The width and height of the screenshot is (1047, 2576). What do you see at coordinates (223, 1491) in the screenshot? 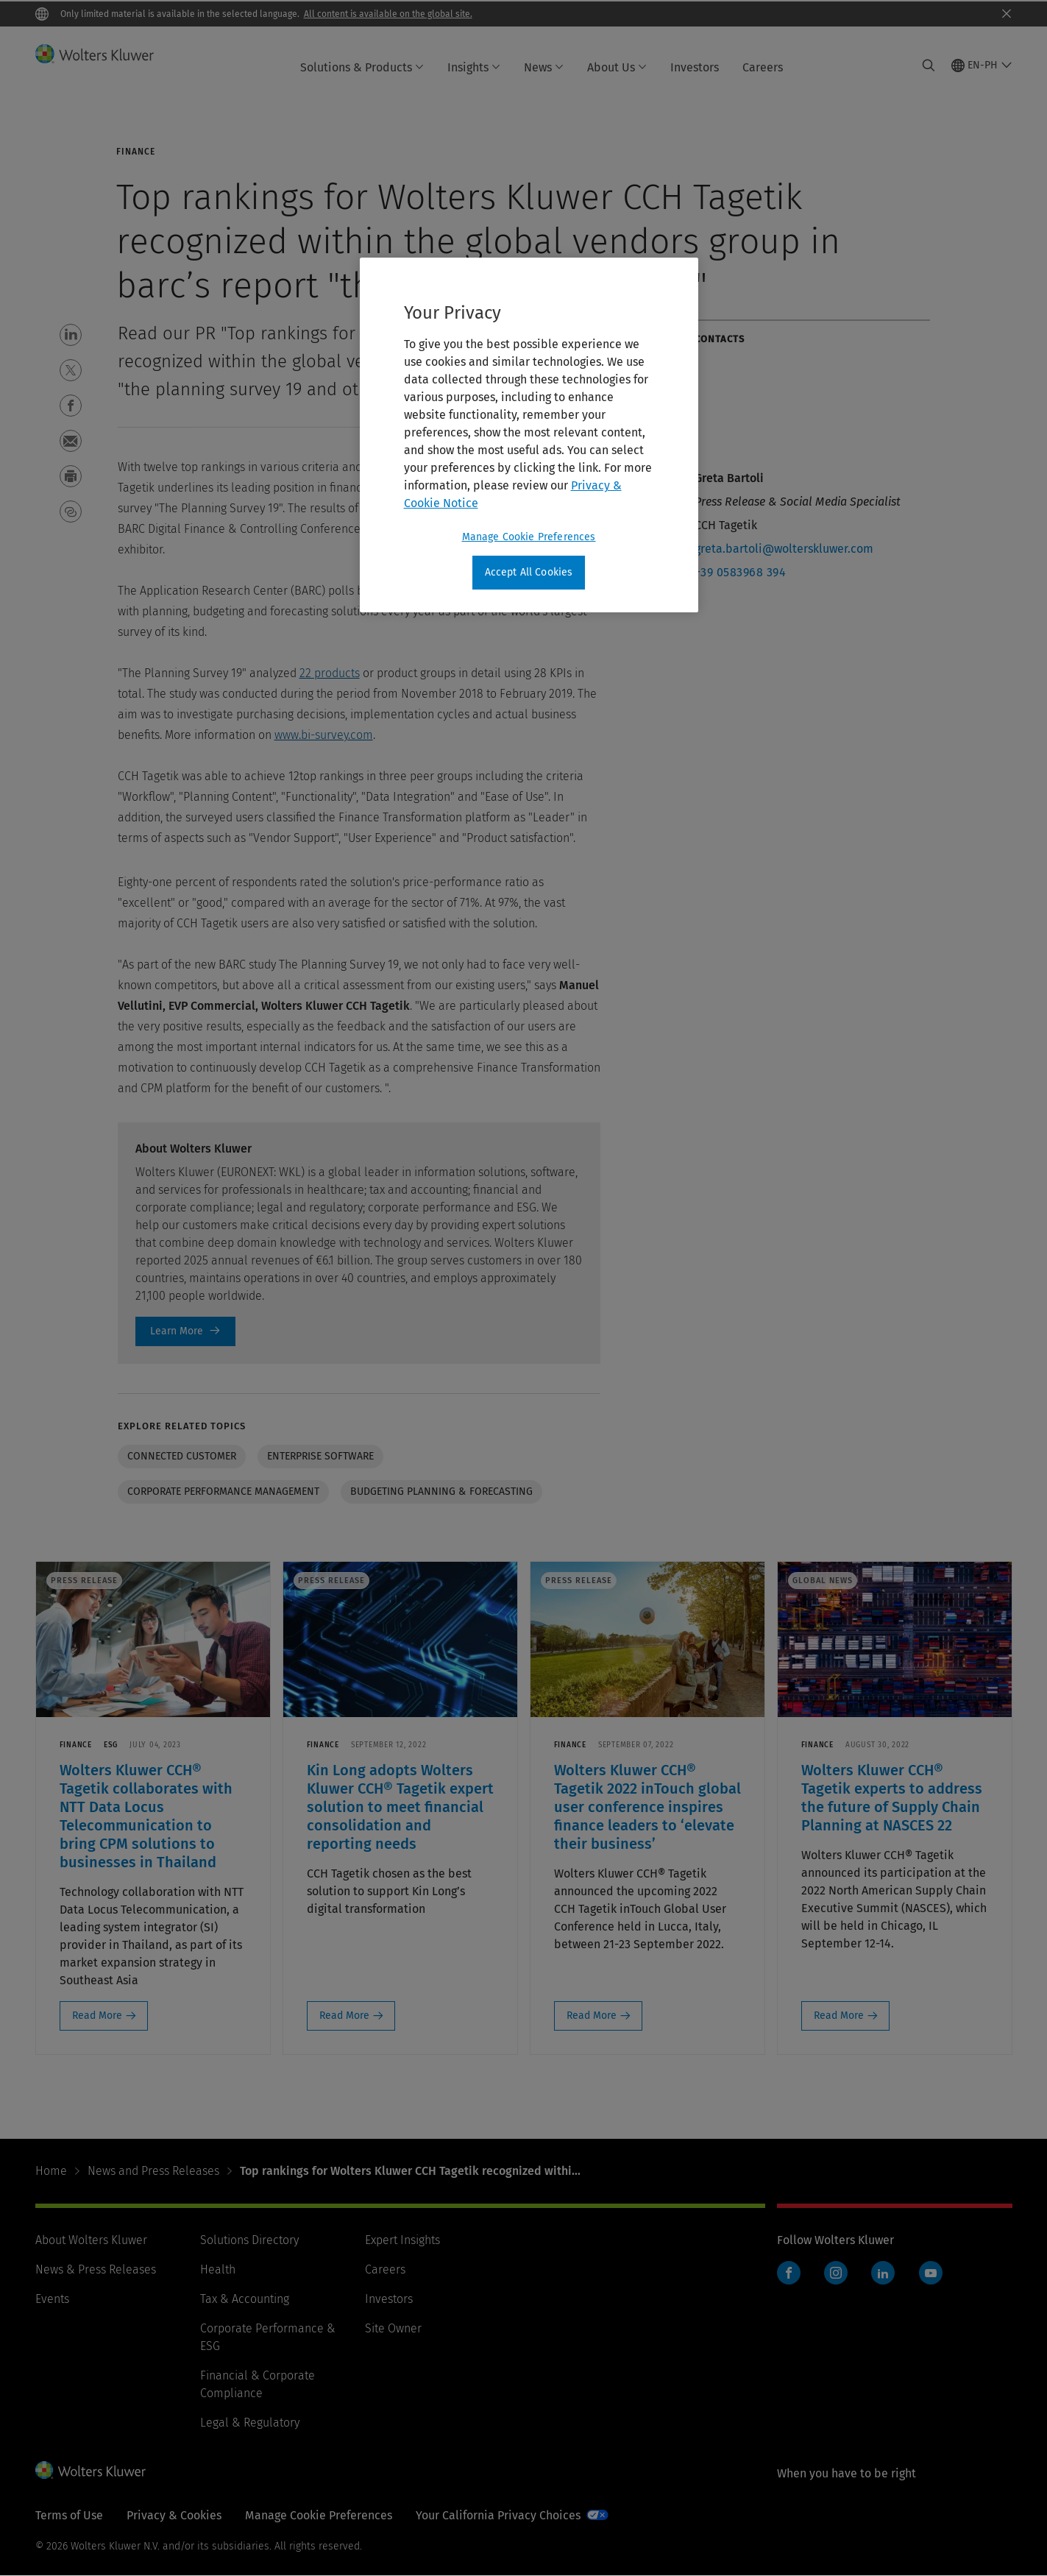
I see `Corporate performance management` at bounding box center [223, 1491].